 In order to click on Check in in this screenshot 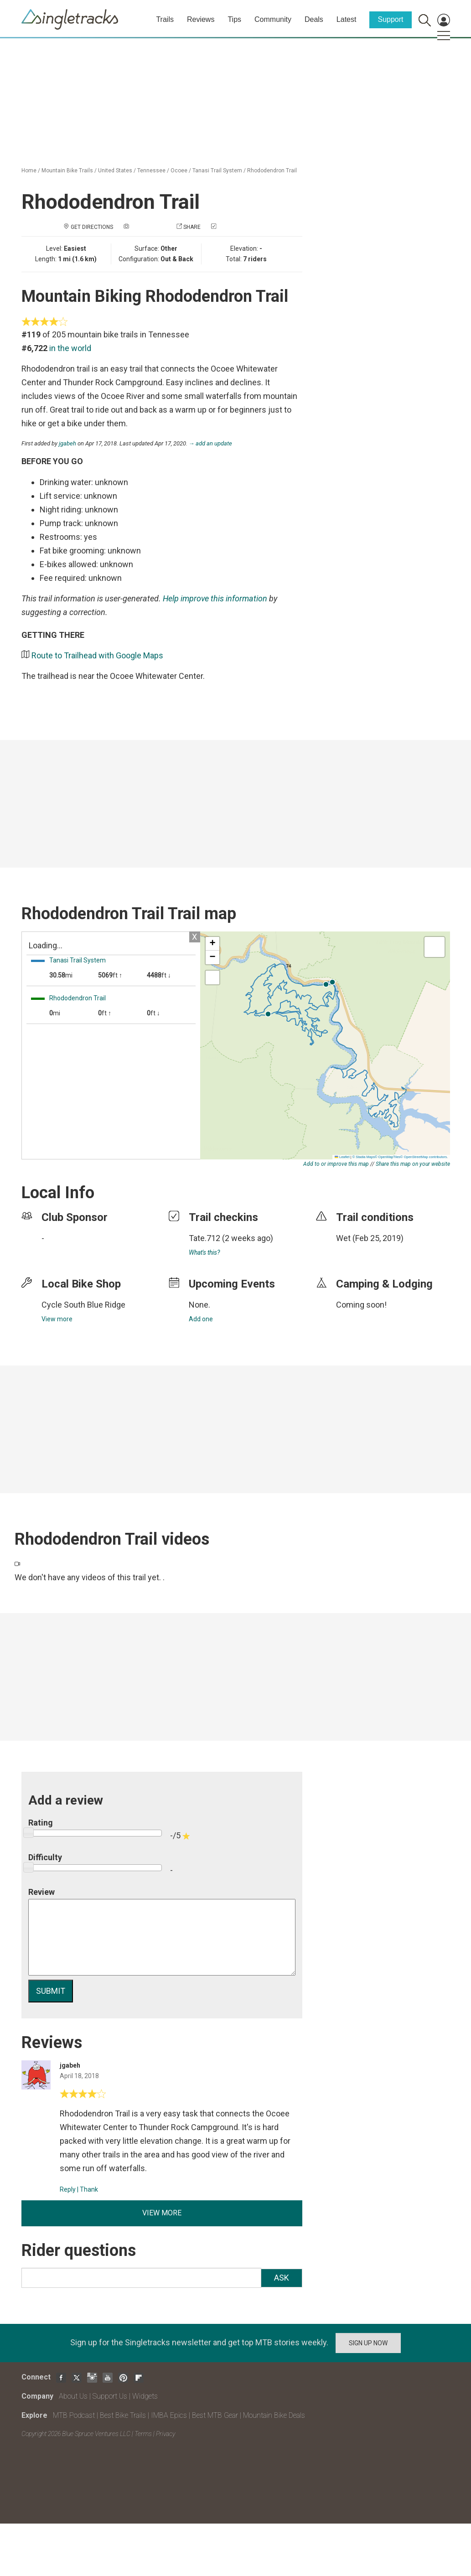, I will do `click(230, 227)`.